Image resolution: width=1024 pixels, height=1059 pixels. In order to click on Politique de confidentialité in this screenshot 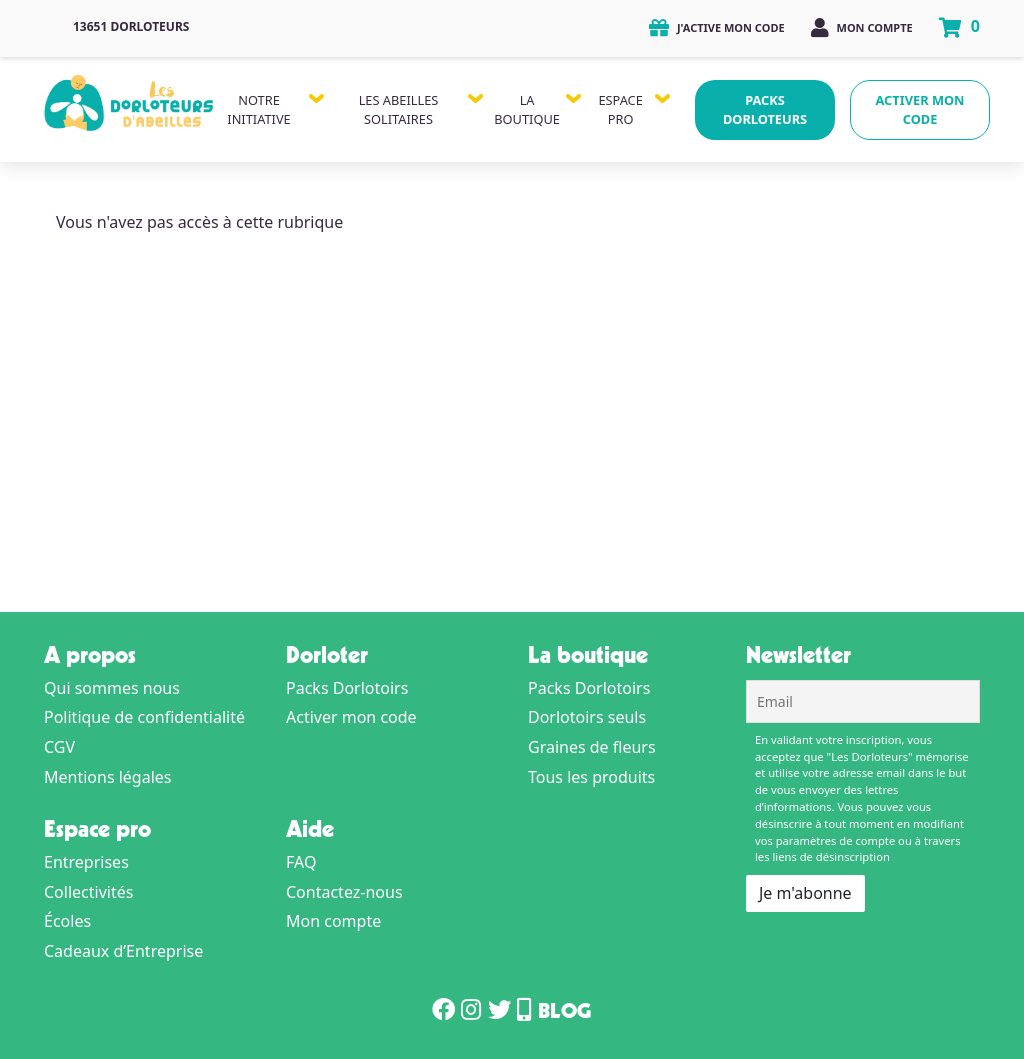, I will do `click(144, 717)`.